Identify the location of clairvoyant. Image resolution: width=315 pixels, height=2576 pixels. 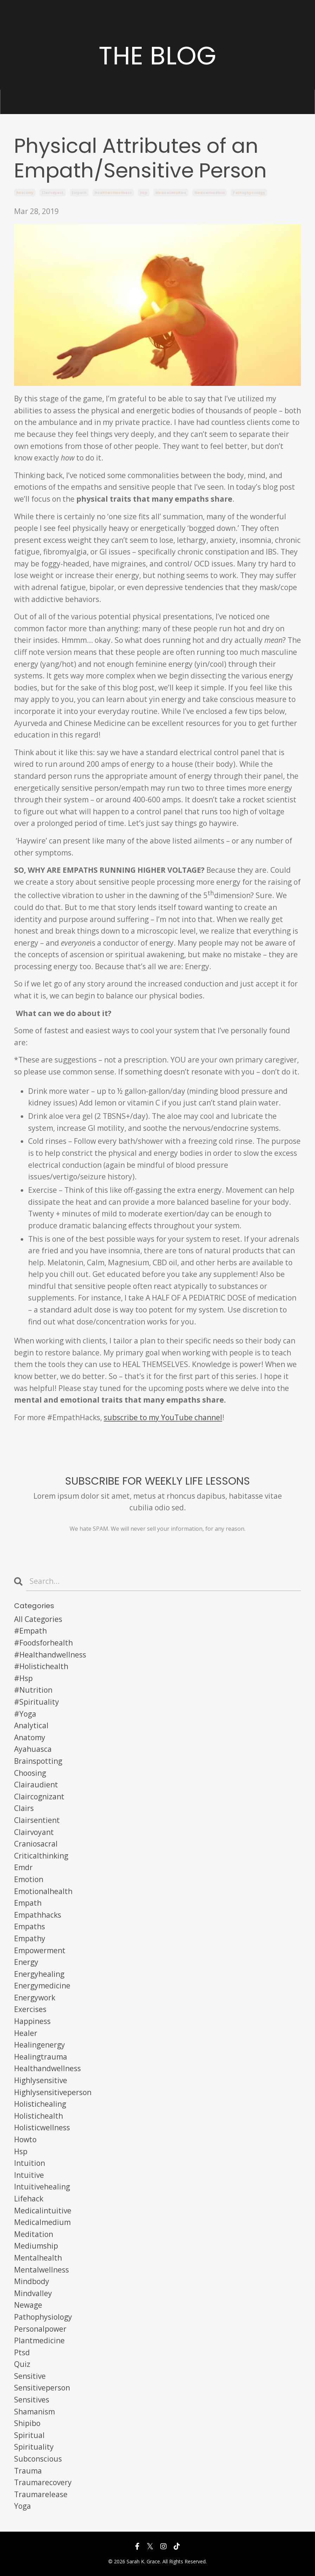
(52, 192).